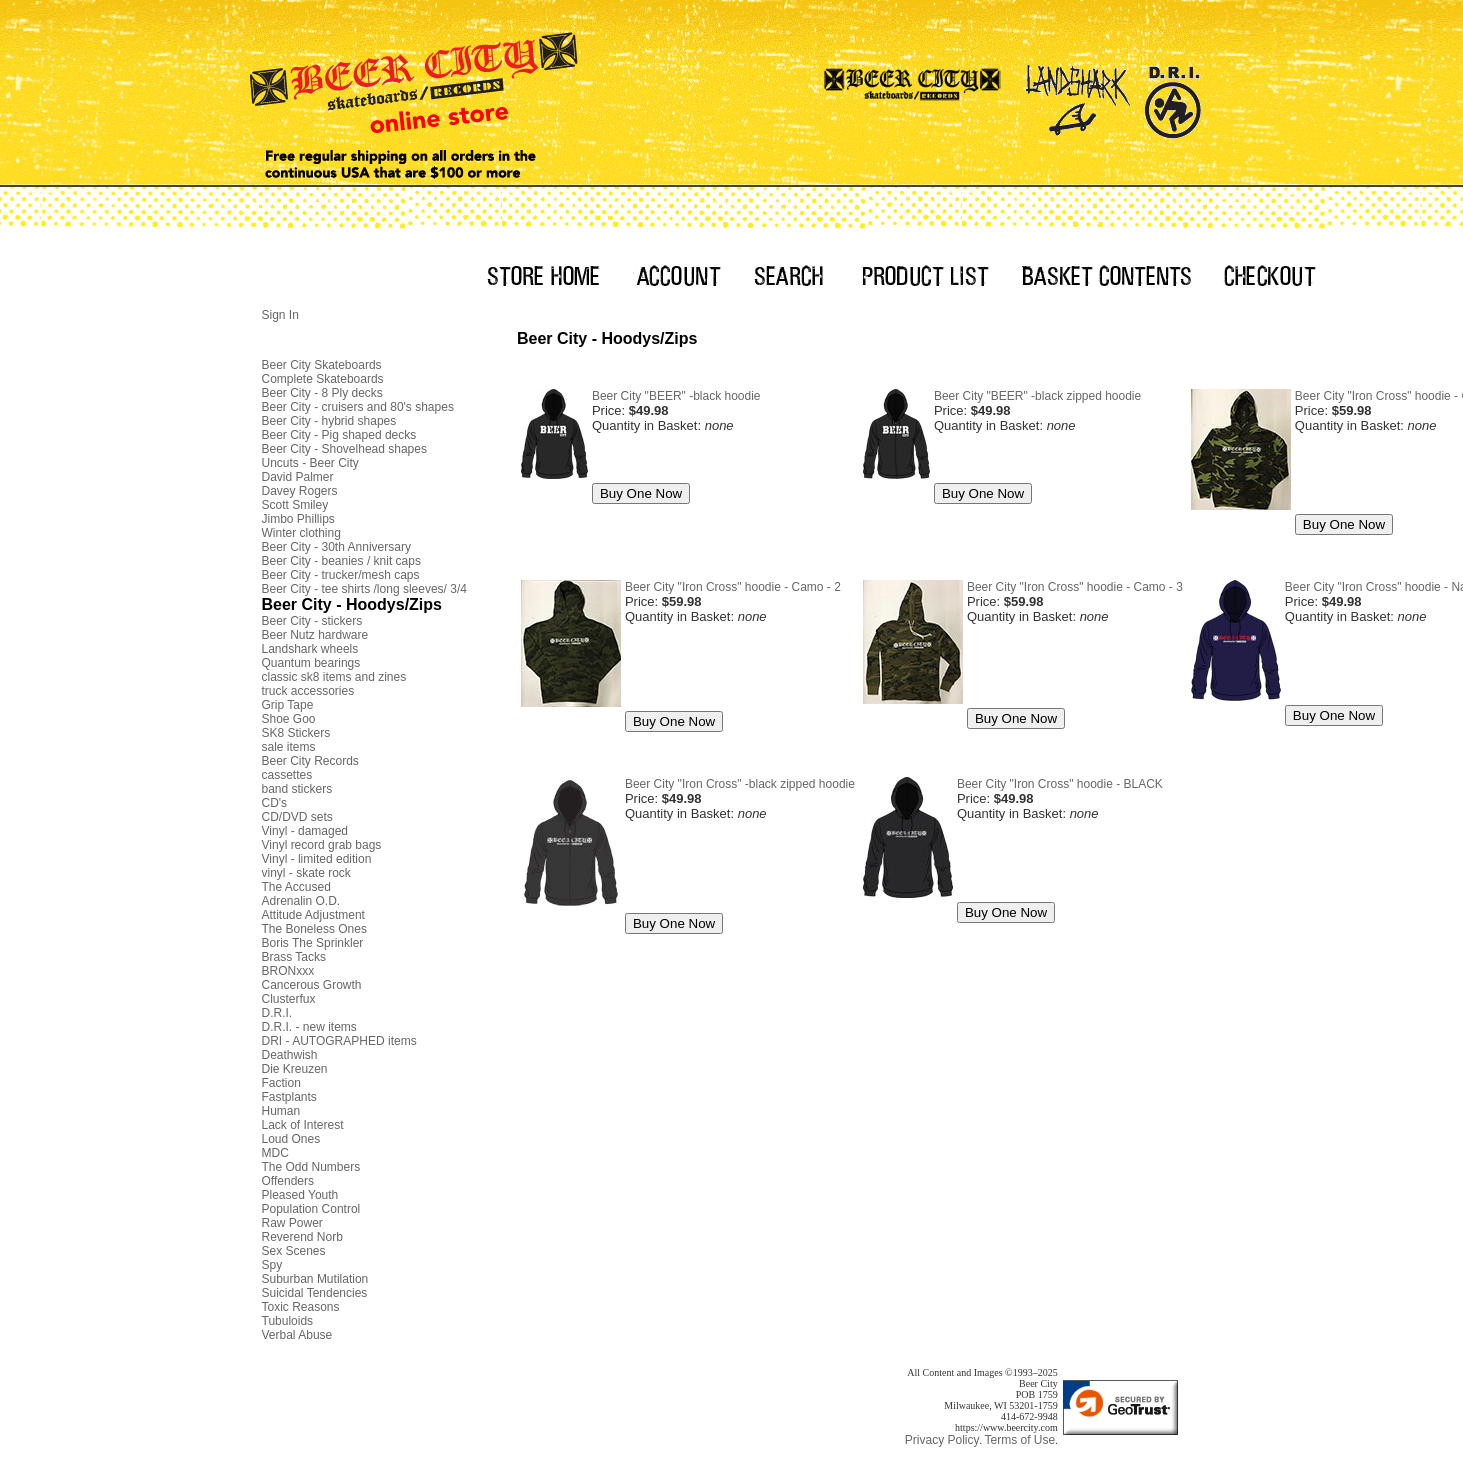  What do you see at coordinates (339, 1041) in the screenshot?
I see `DRI - AUTOGRAPHED items` at bounding box center [339, 1041].